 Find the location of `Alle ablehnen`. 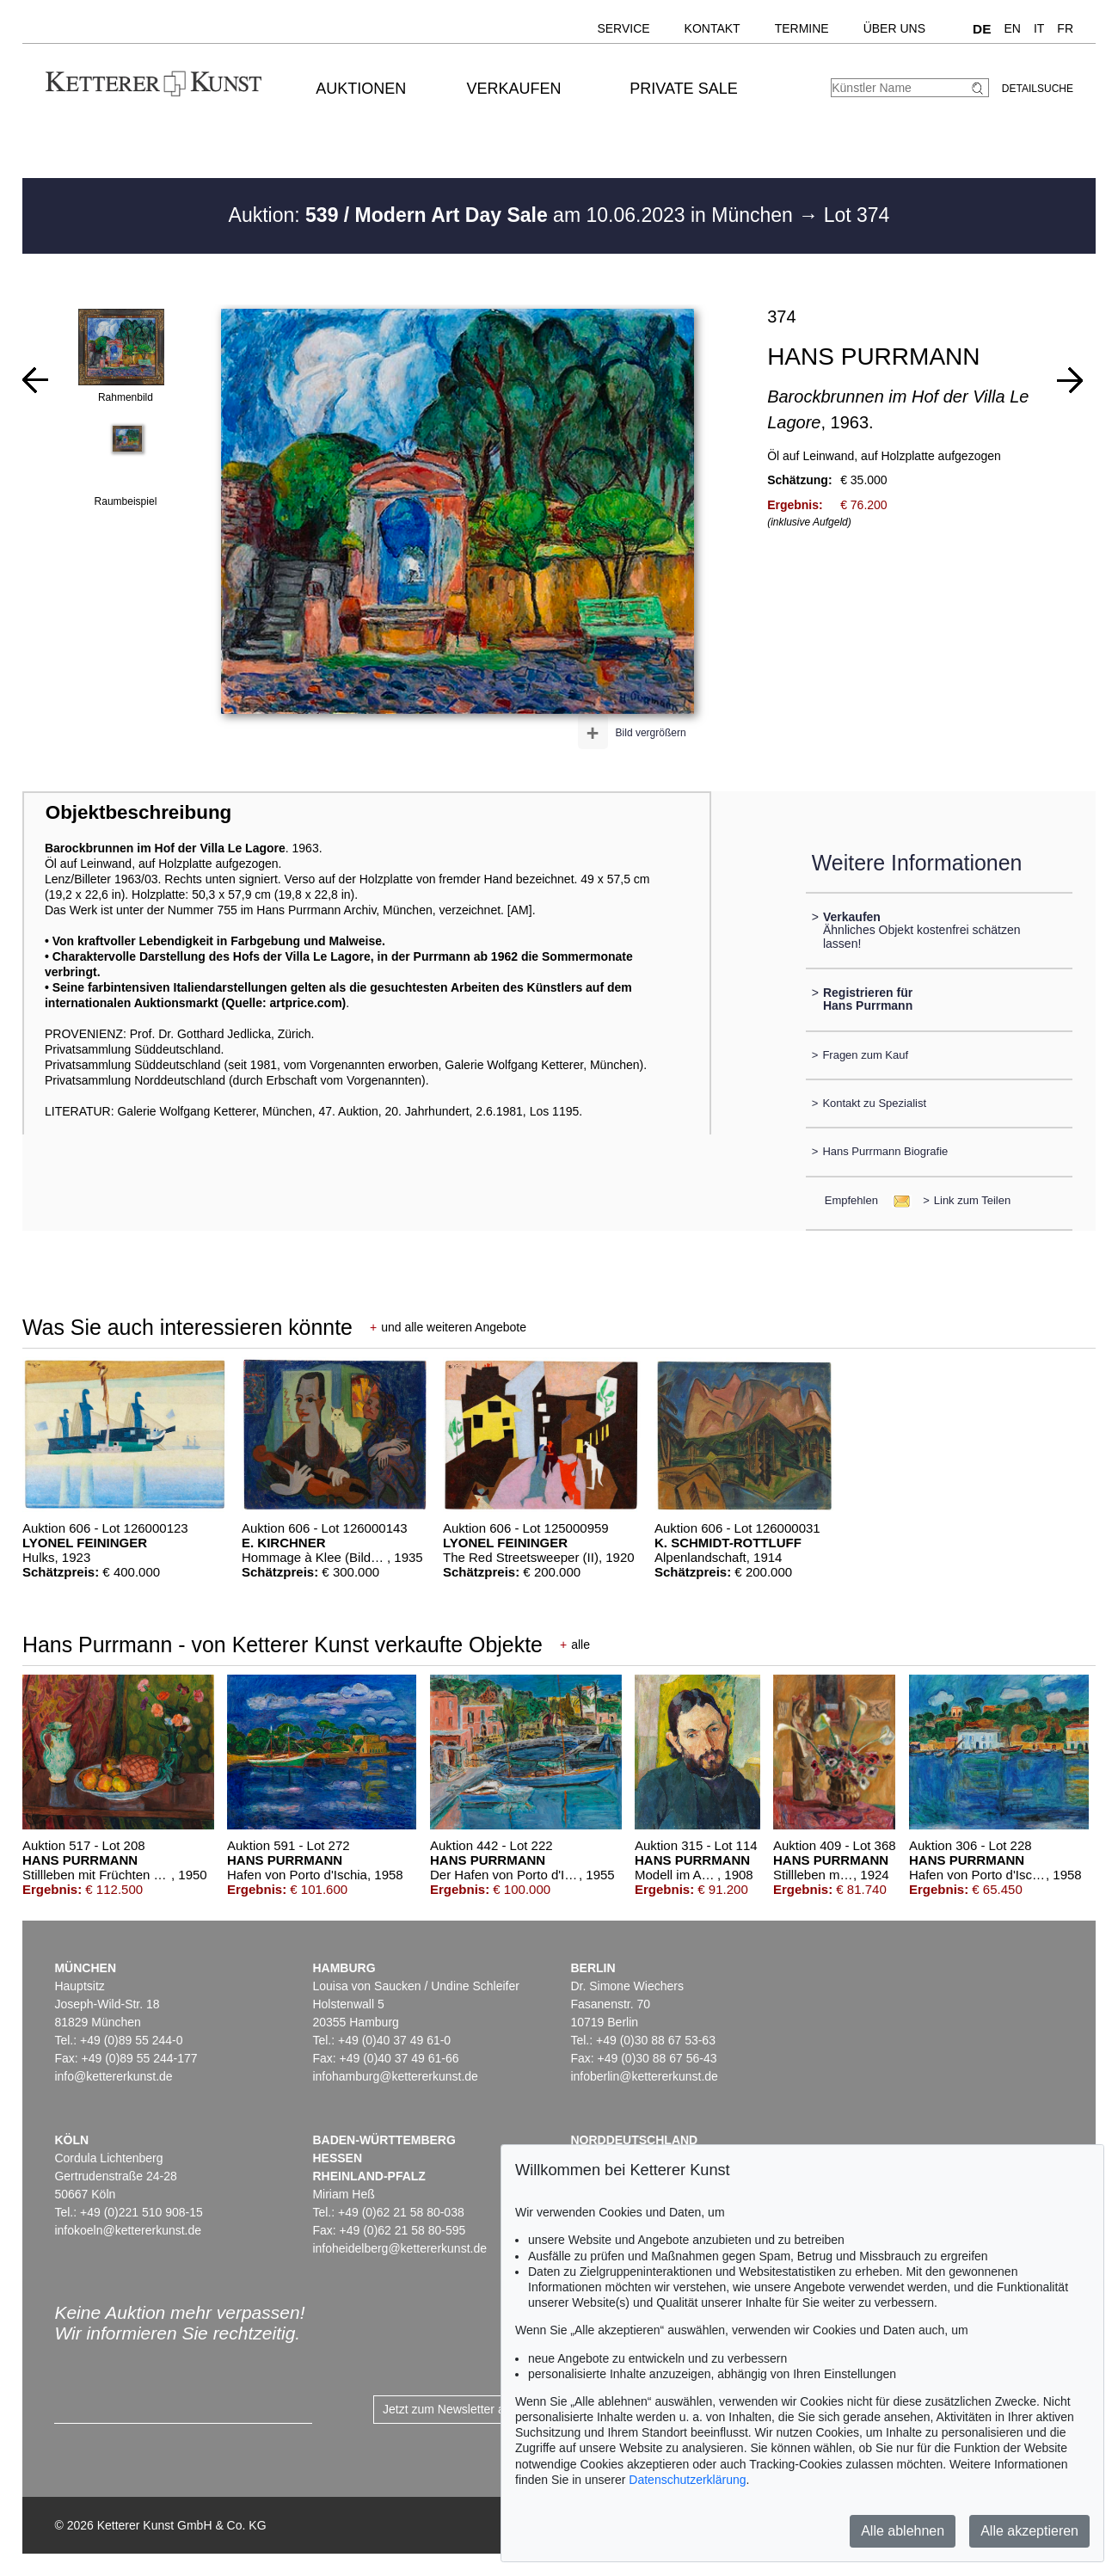

Alle ablehnen is located at coordinates (902, 2531).